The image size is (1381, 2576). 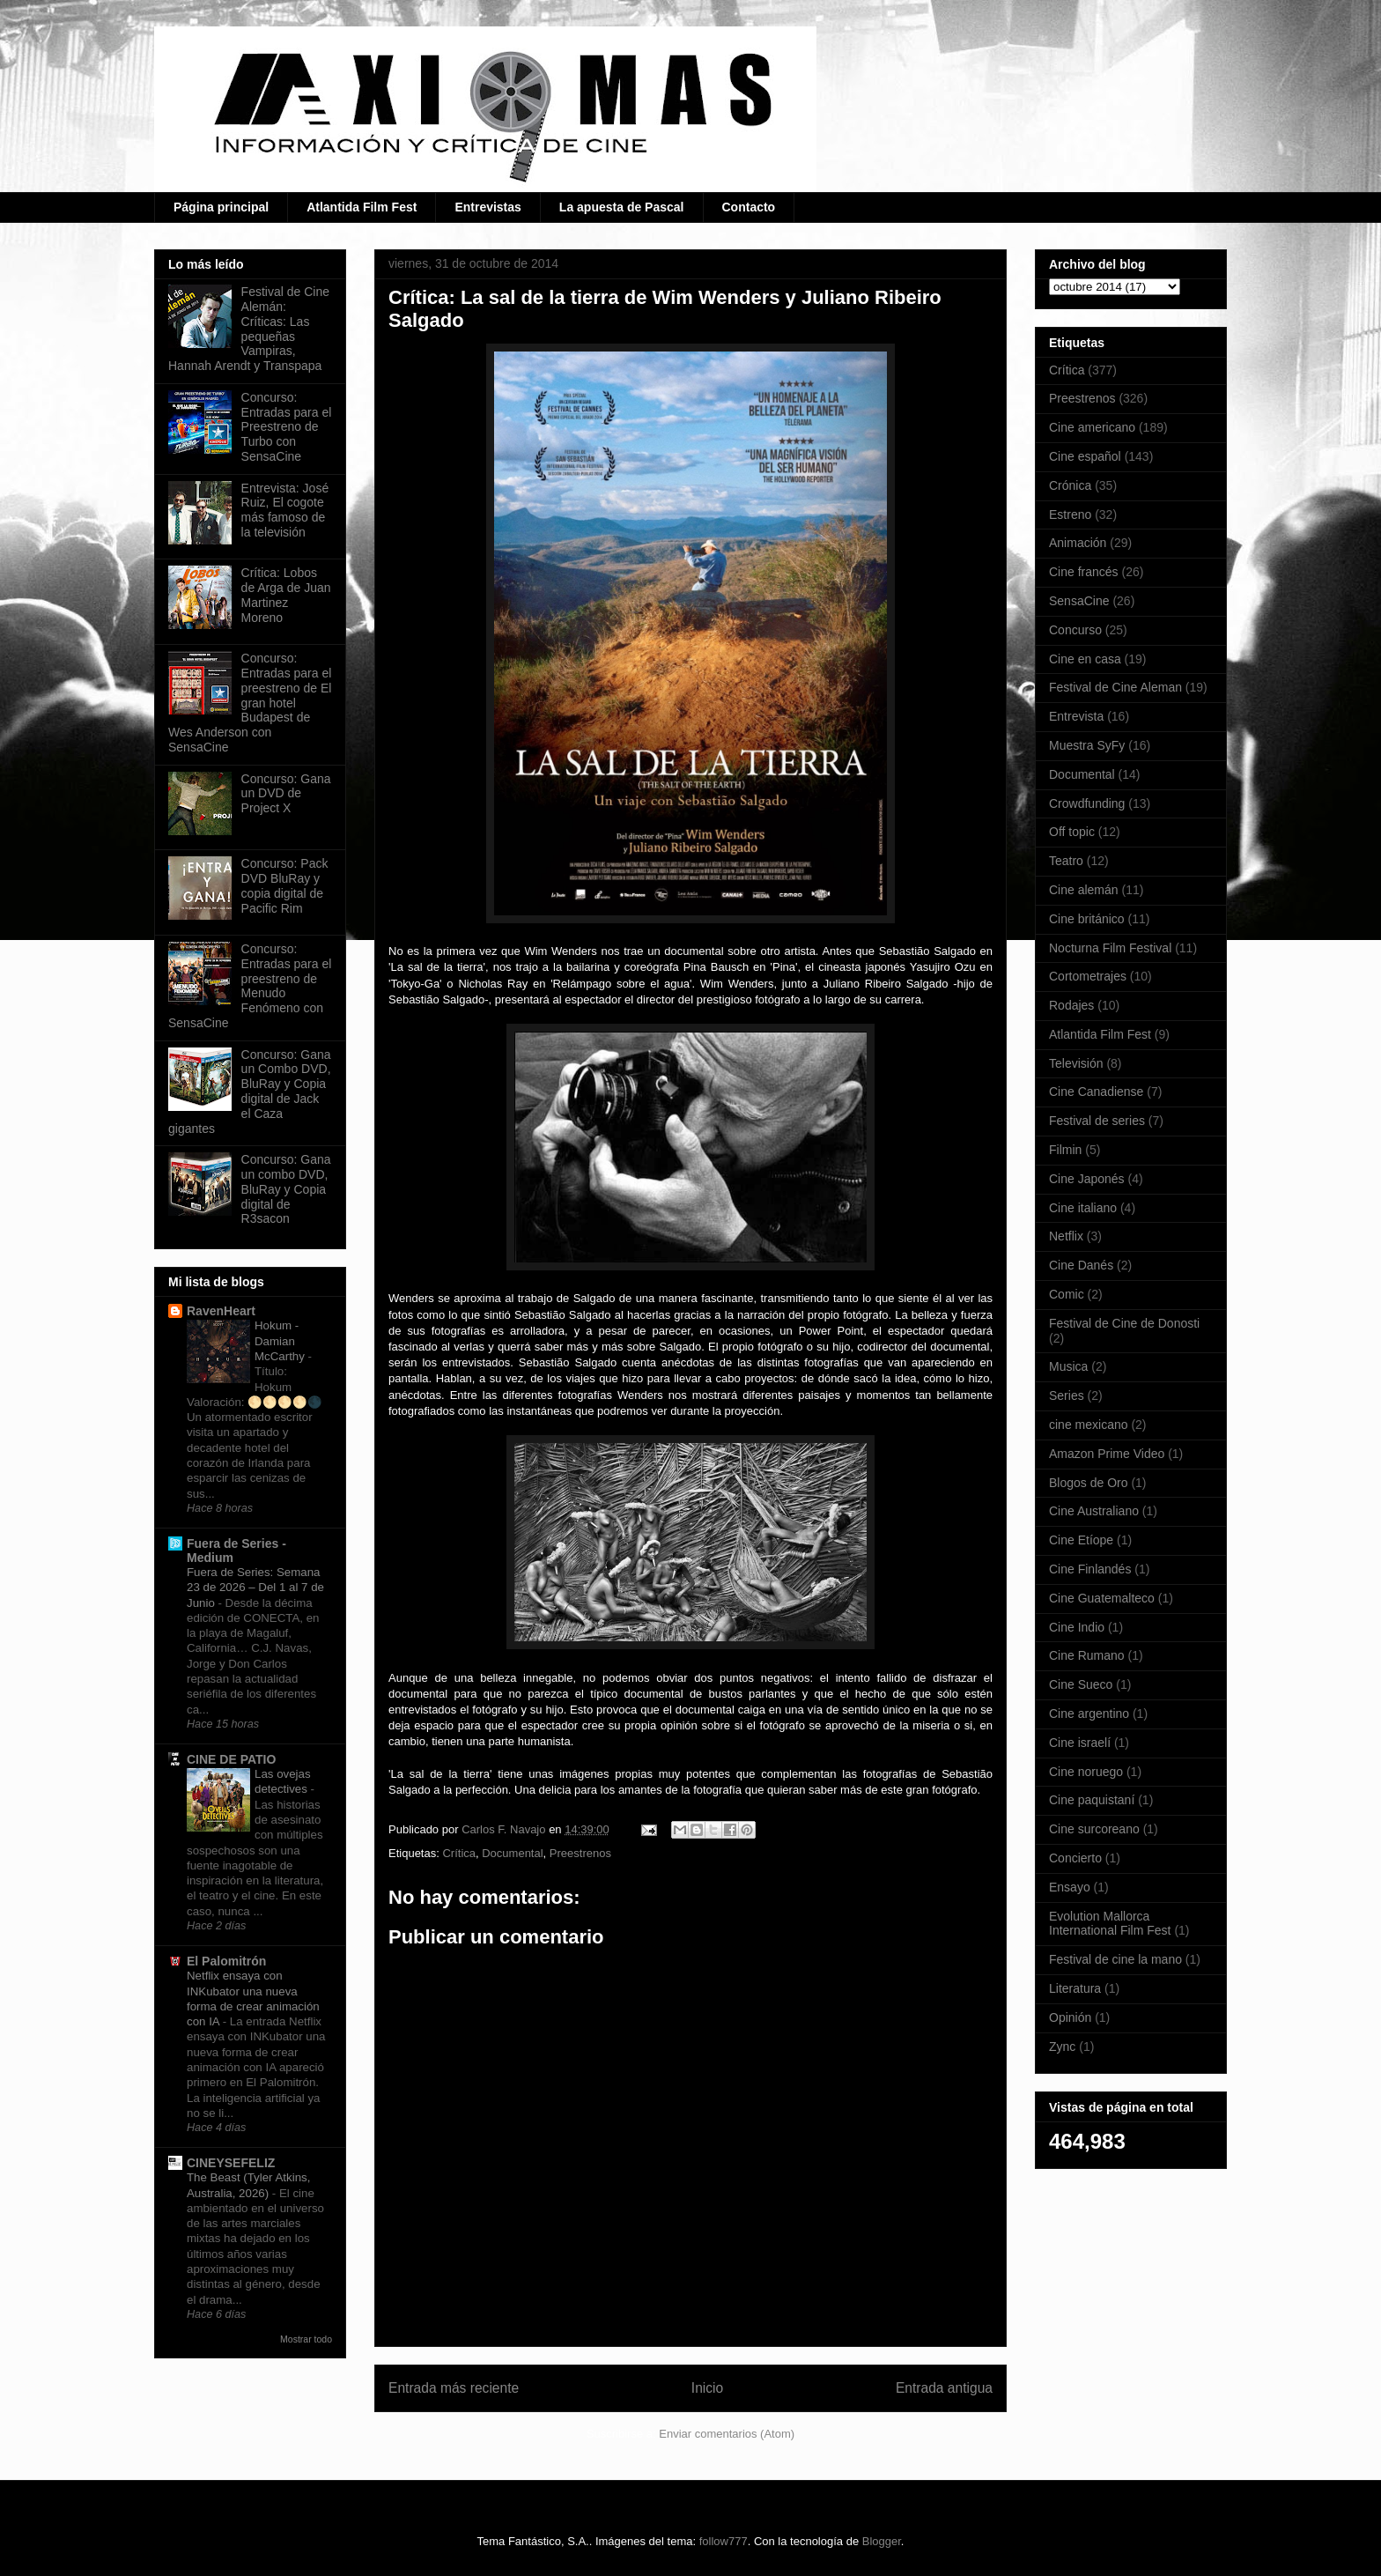 I want to click on Crítica: Lobos de Arga de Juan Martinez Moreno, so click(x=286, y=595).